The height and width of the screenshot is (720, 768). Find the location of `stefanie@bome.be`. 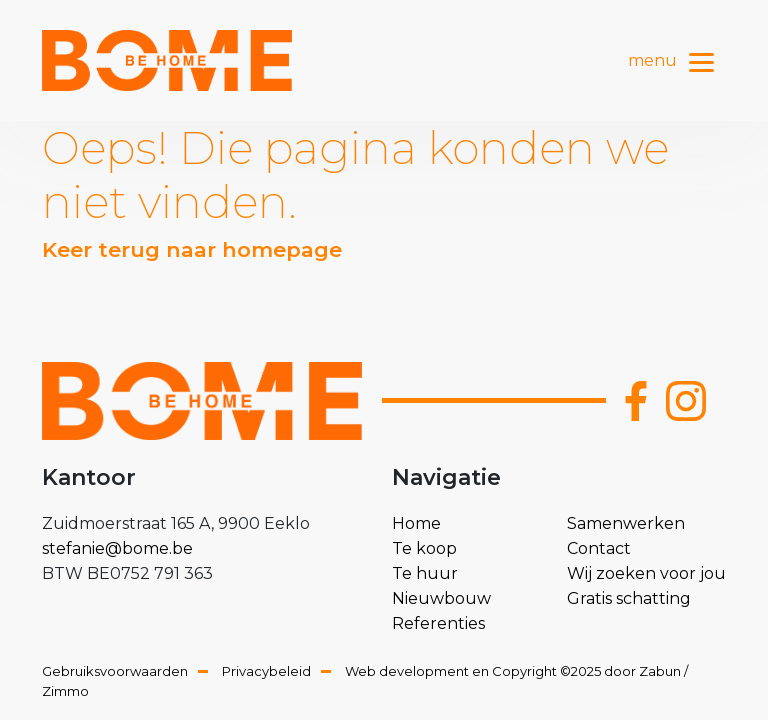

stefanie@bome.be is located at coordinates (117, 548).